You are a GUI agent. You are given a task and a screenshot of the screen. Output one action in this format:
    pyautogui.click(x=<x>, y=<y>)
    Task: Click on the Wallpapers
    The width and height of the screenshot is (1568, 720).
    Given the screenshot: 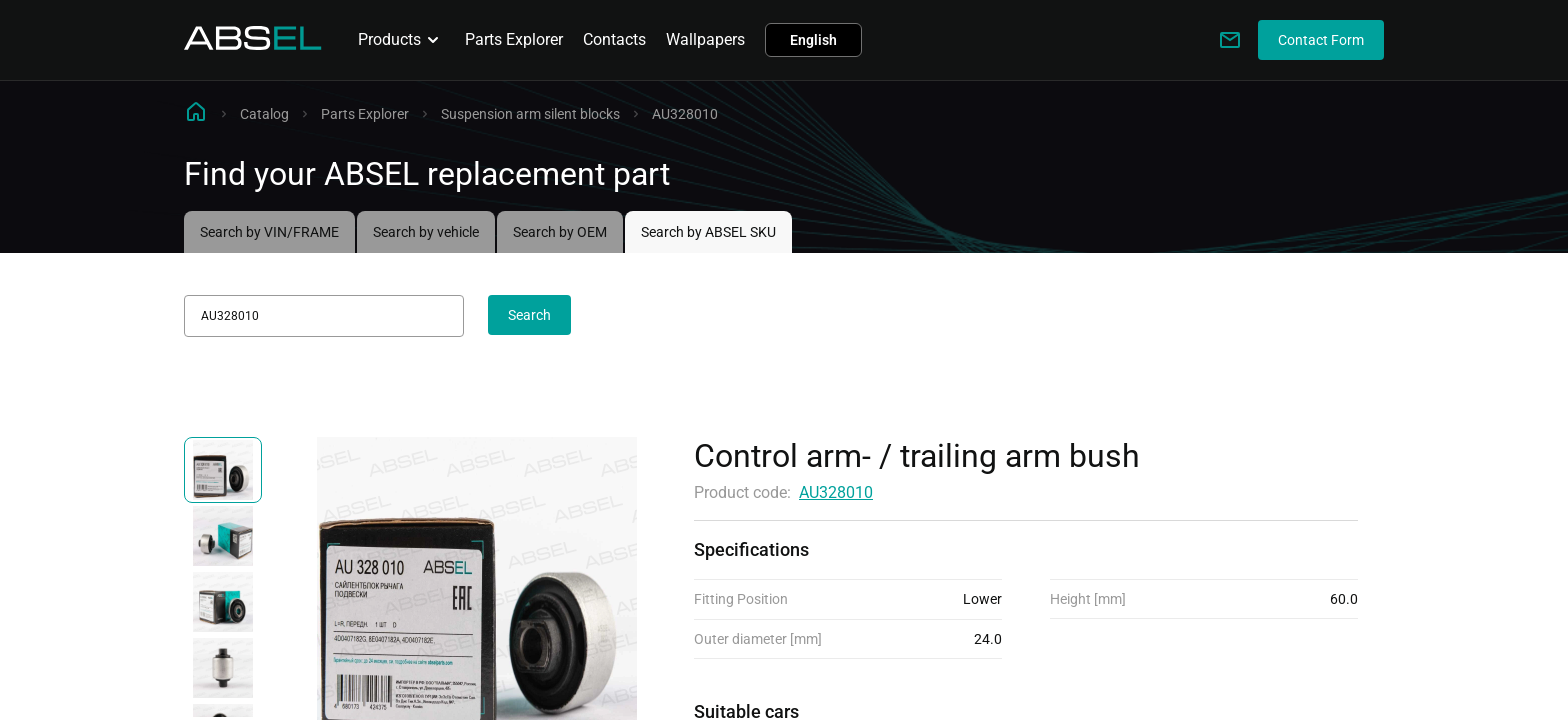 What is the action you would take?
    pyautogui.click(x=705, y=39)
    